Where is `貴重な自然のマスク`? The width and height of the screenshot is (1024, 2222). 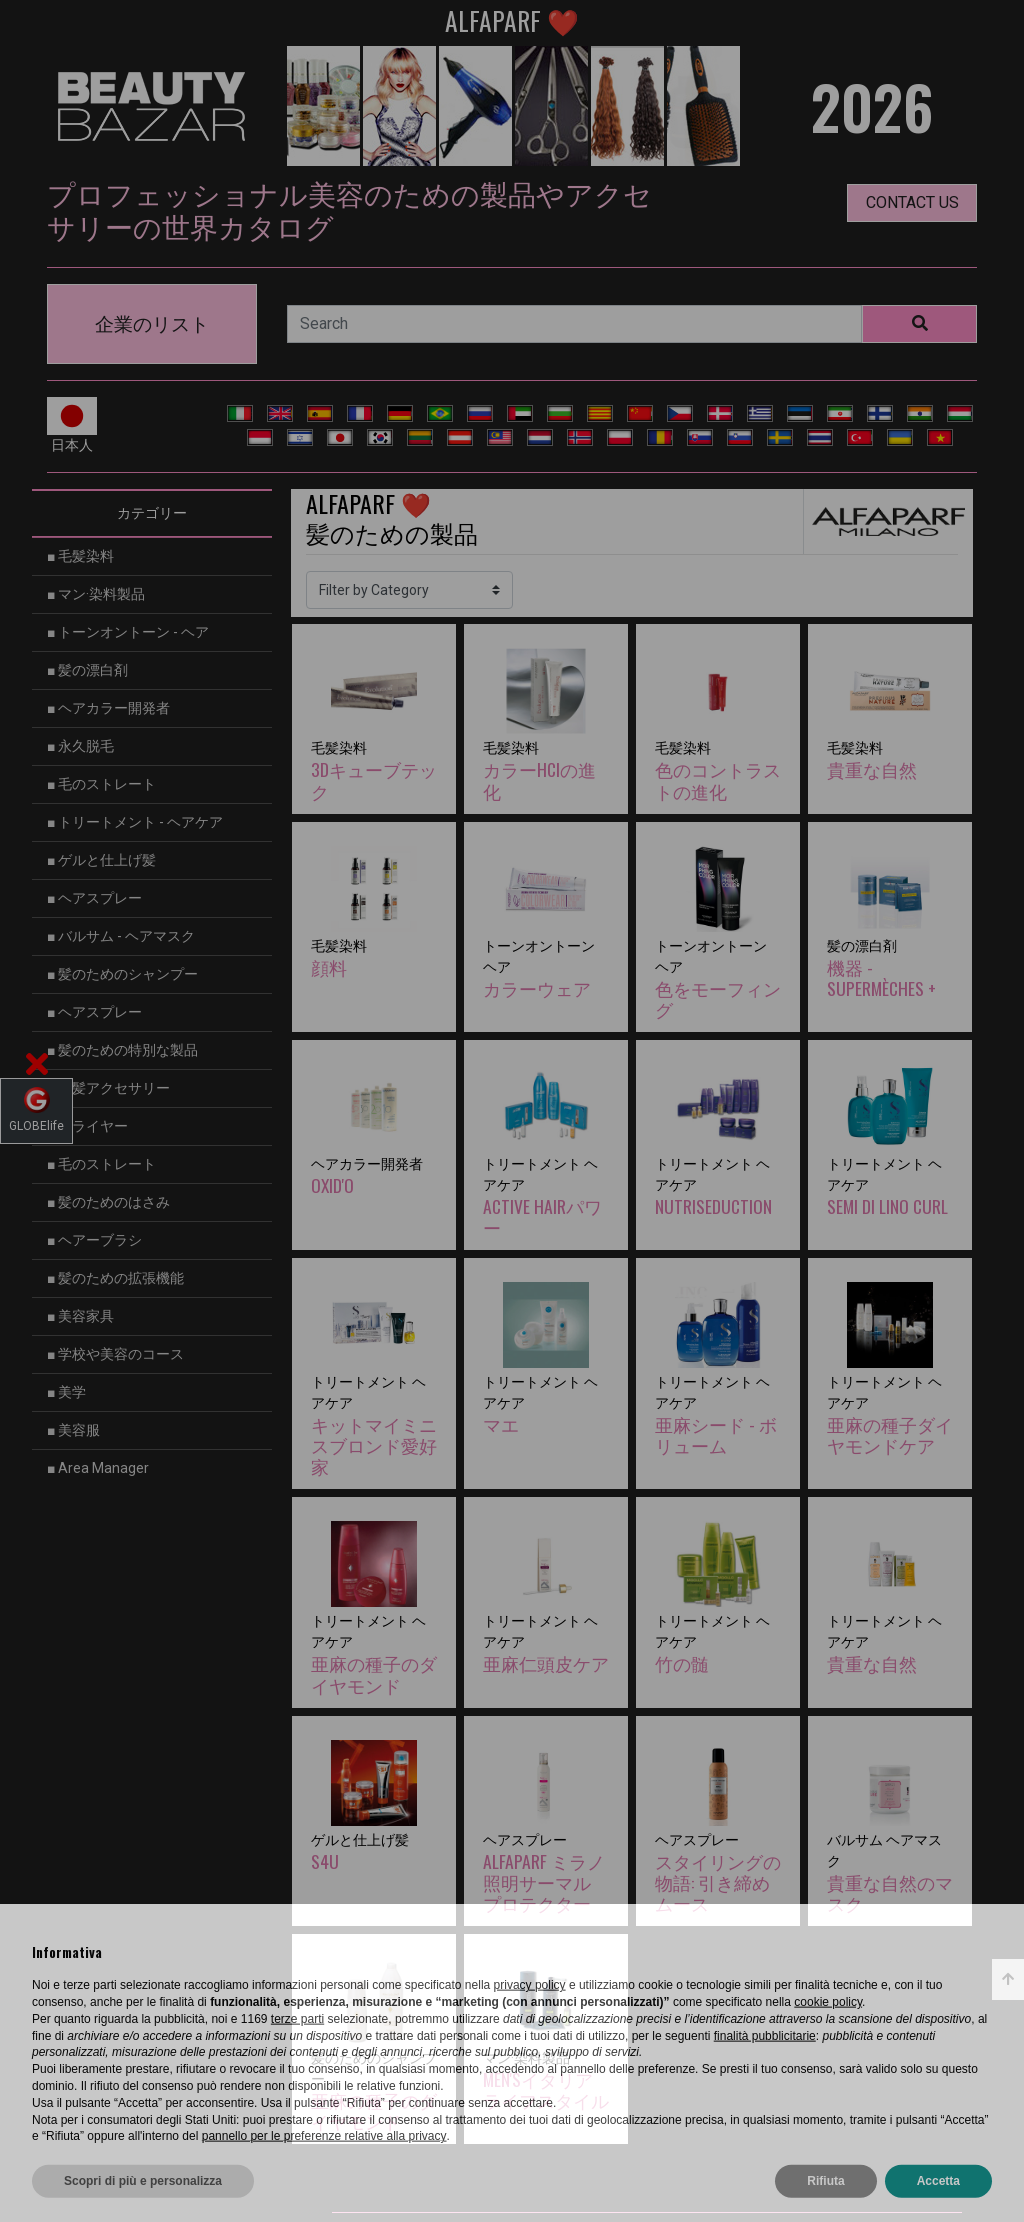 貴重な自然のマスク is located at coordinates (890, 1892).